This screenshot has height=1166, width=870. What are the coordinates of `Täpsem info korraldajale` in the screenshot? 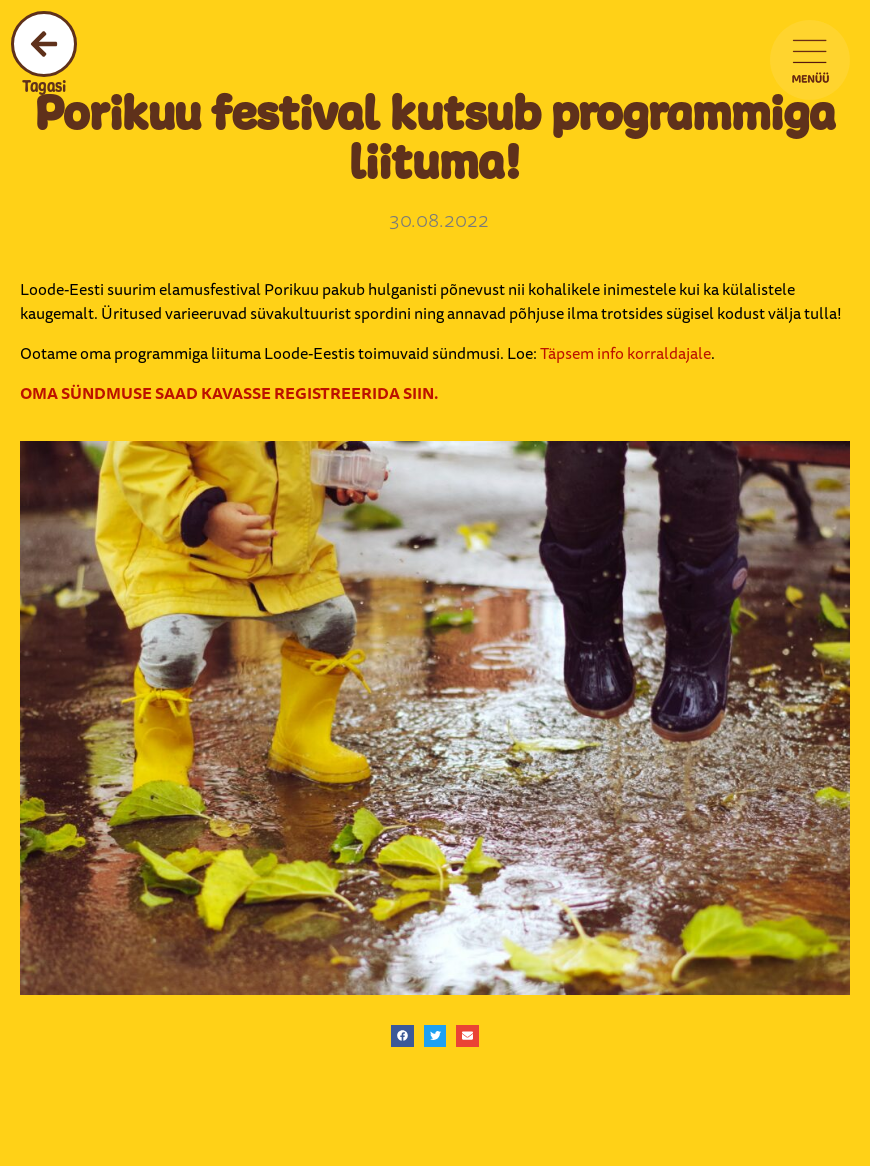 It's located at (625, 353).